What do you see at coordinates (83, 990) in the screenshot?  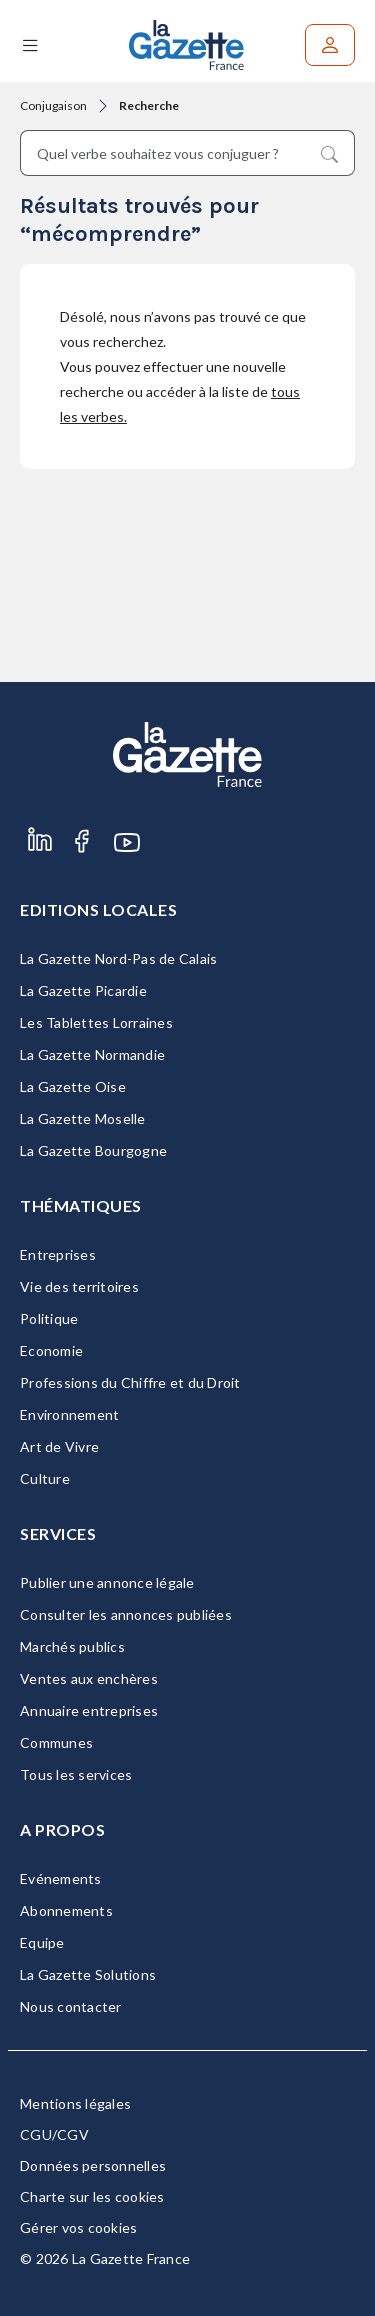 I see `La Gazette Picardie` at bounding box center [83, 990].